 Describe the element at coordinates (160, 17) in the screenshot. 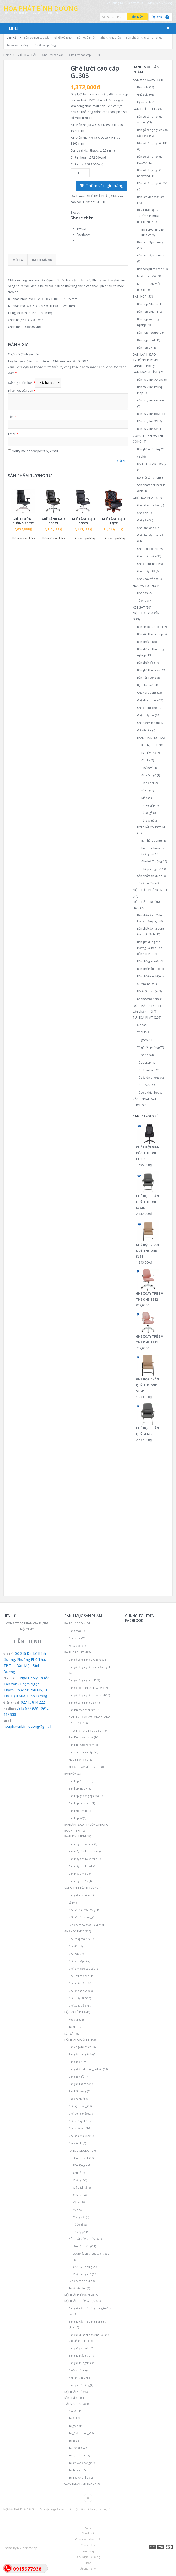

I see `Cart` at that location.